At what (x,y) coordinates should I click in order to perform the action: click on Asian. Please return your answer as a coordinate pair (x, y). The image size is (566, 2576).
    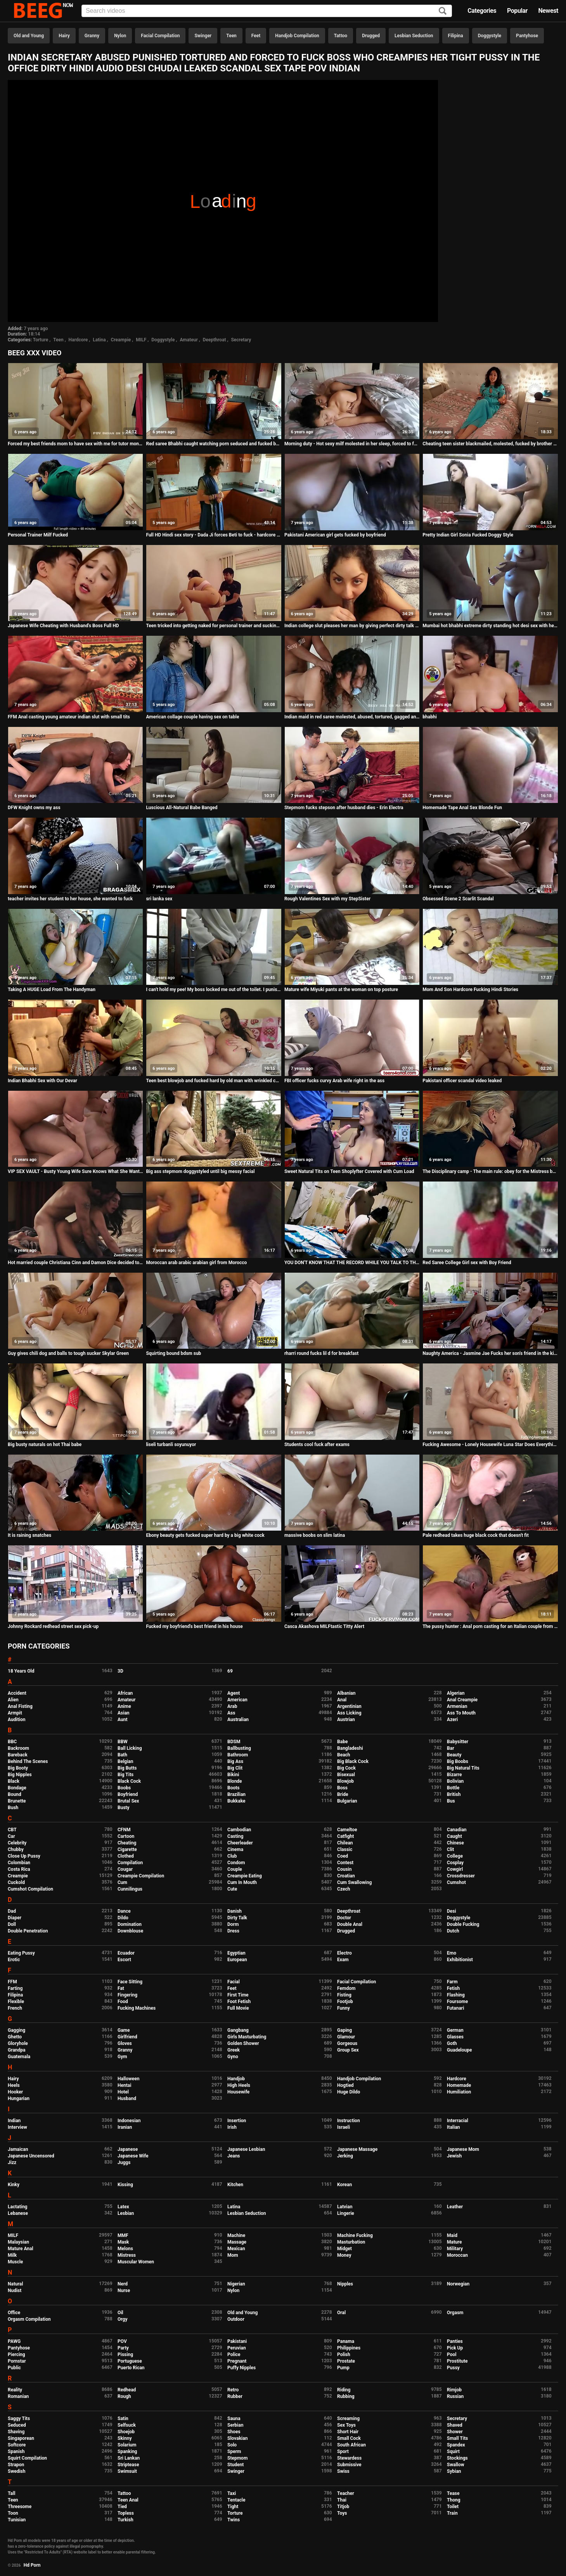
    Looking at the image, I should click on (124, 1713).